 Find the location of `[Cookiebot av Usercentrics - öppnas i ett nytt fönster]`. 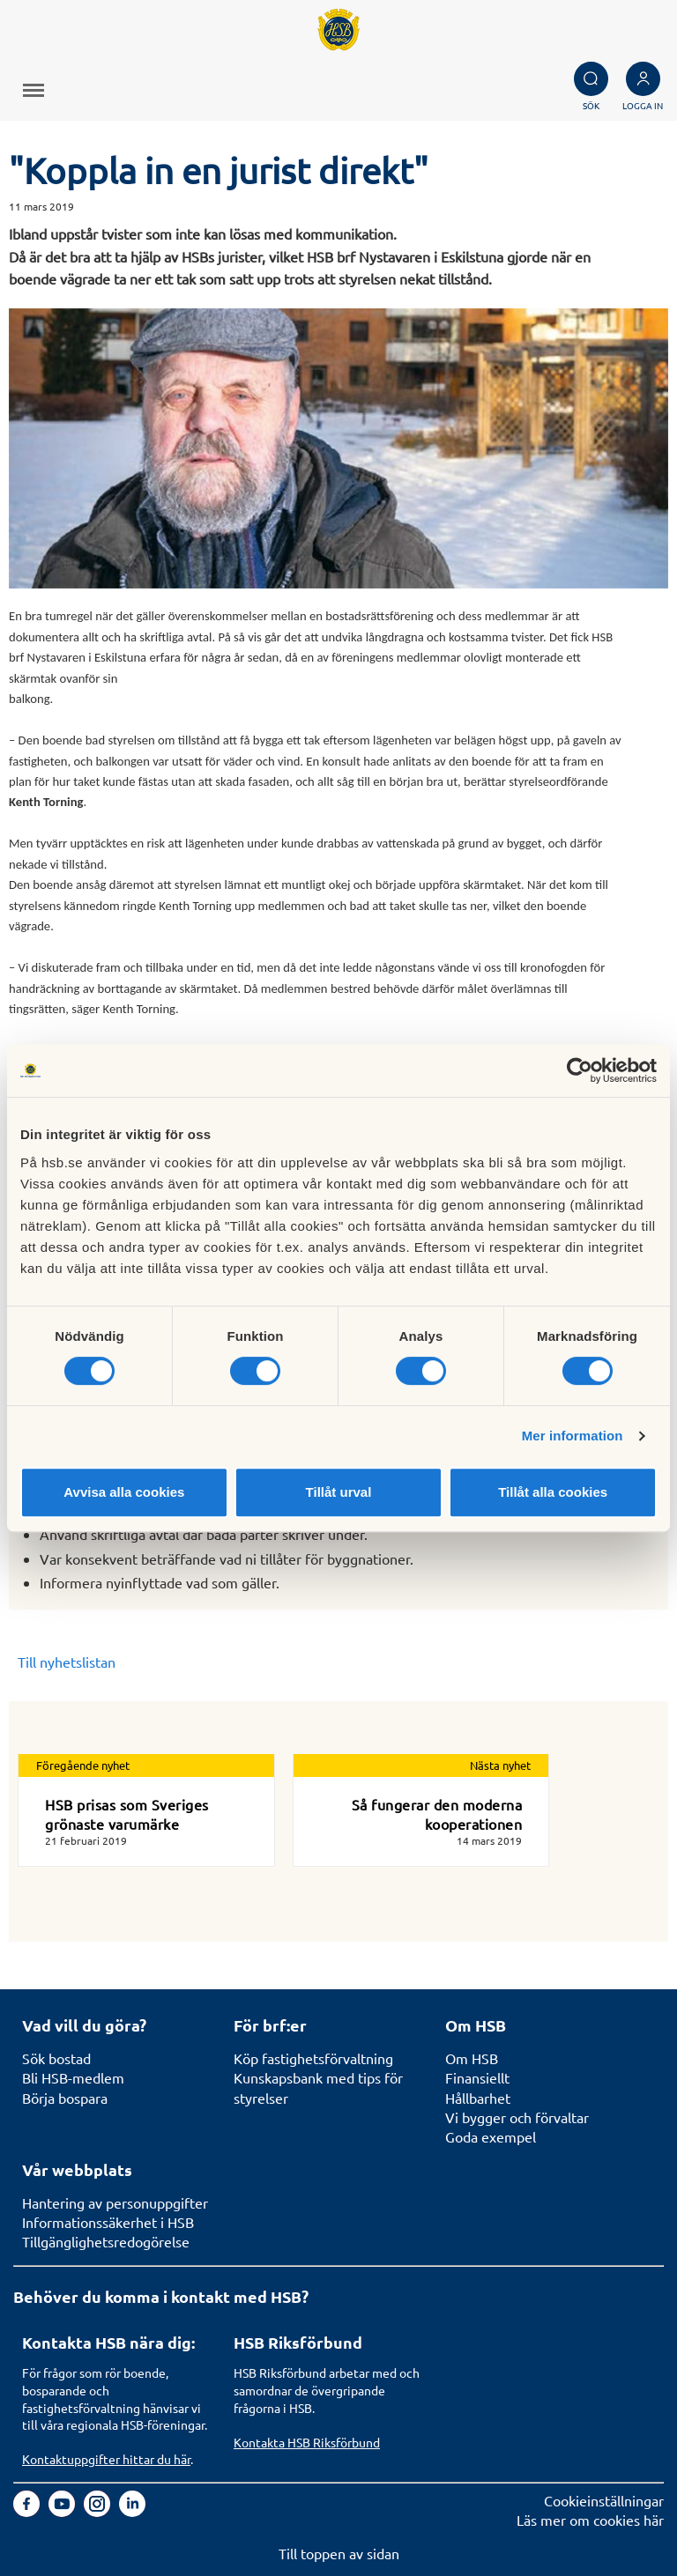

[Cookiebot av Usercentrics - öppnas i ett nytt fönster] is located at coordinates (579, 1070).